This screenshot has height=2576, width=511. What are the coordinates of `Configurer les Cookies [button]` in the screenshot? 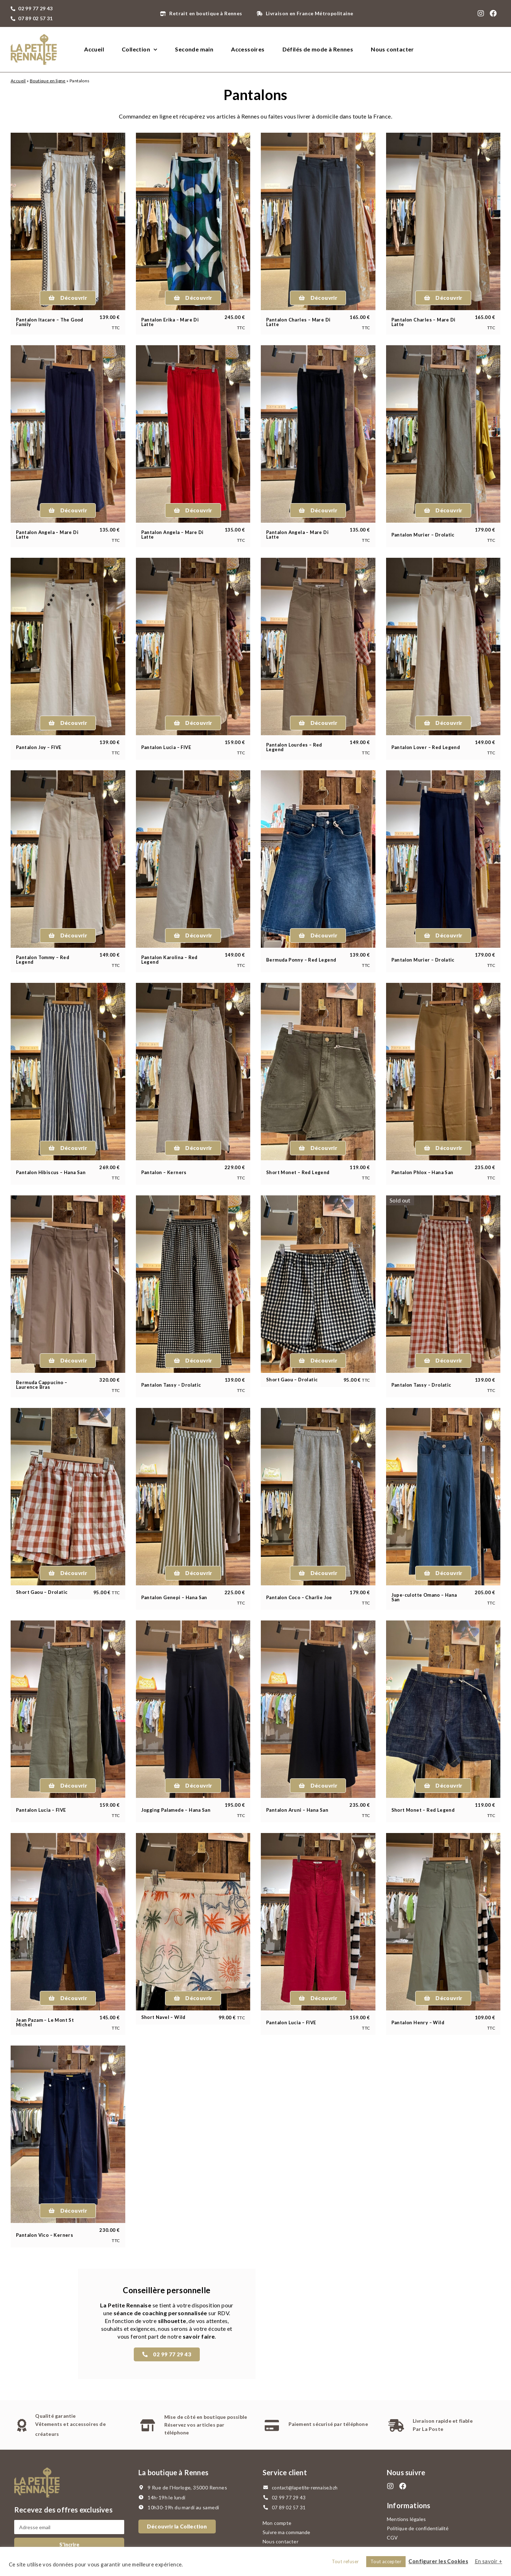 It's located at (438, 2561).